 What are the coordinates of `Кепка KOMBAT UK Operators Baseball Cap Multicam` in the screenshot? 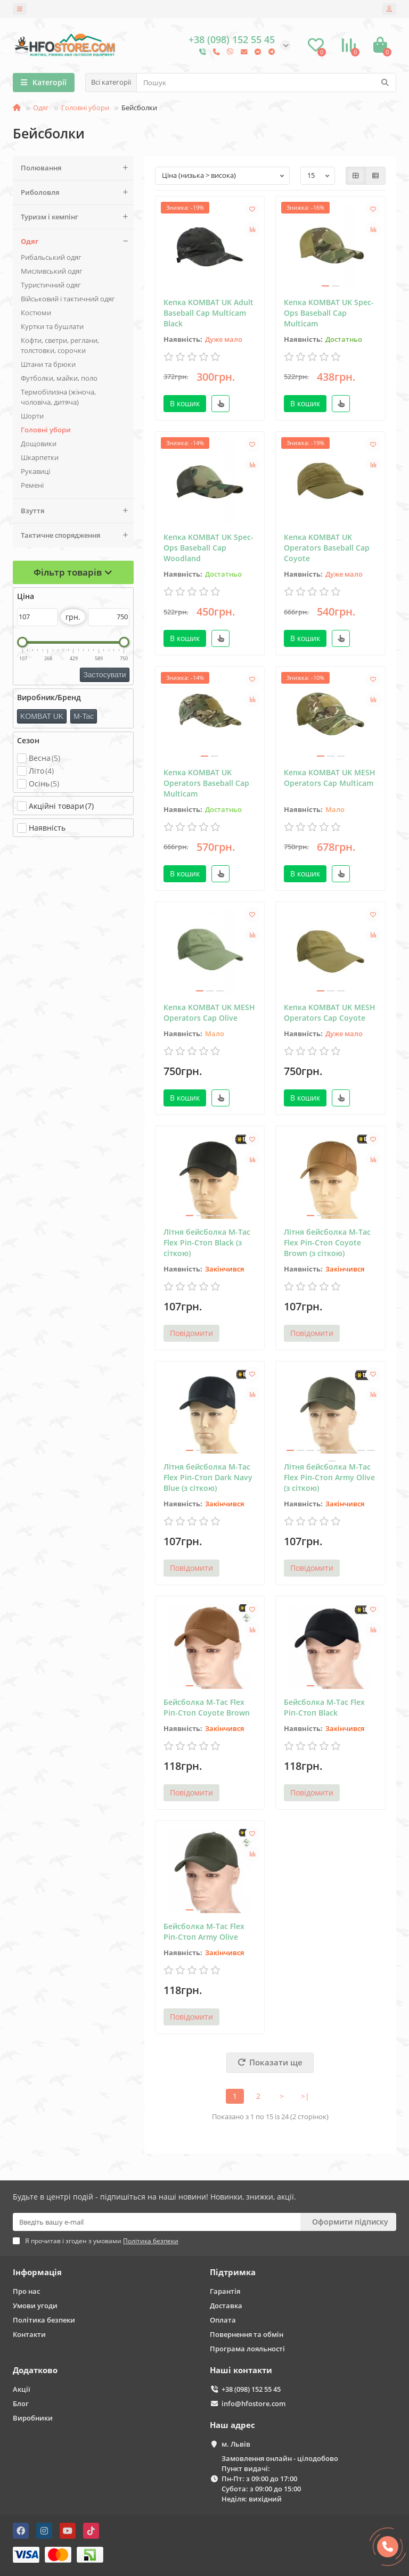 It's located at (206, 783).